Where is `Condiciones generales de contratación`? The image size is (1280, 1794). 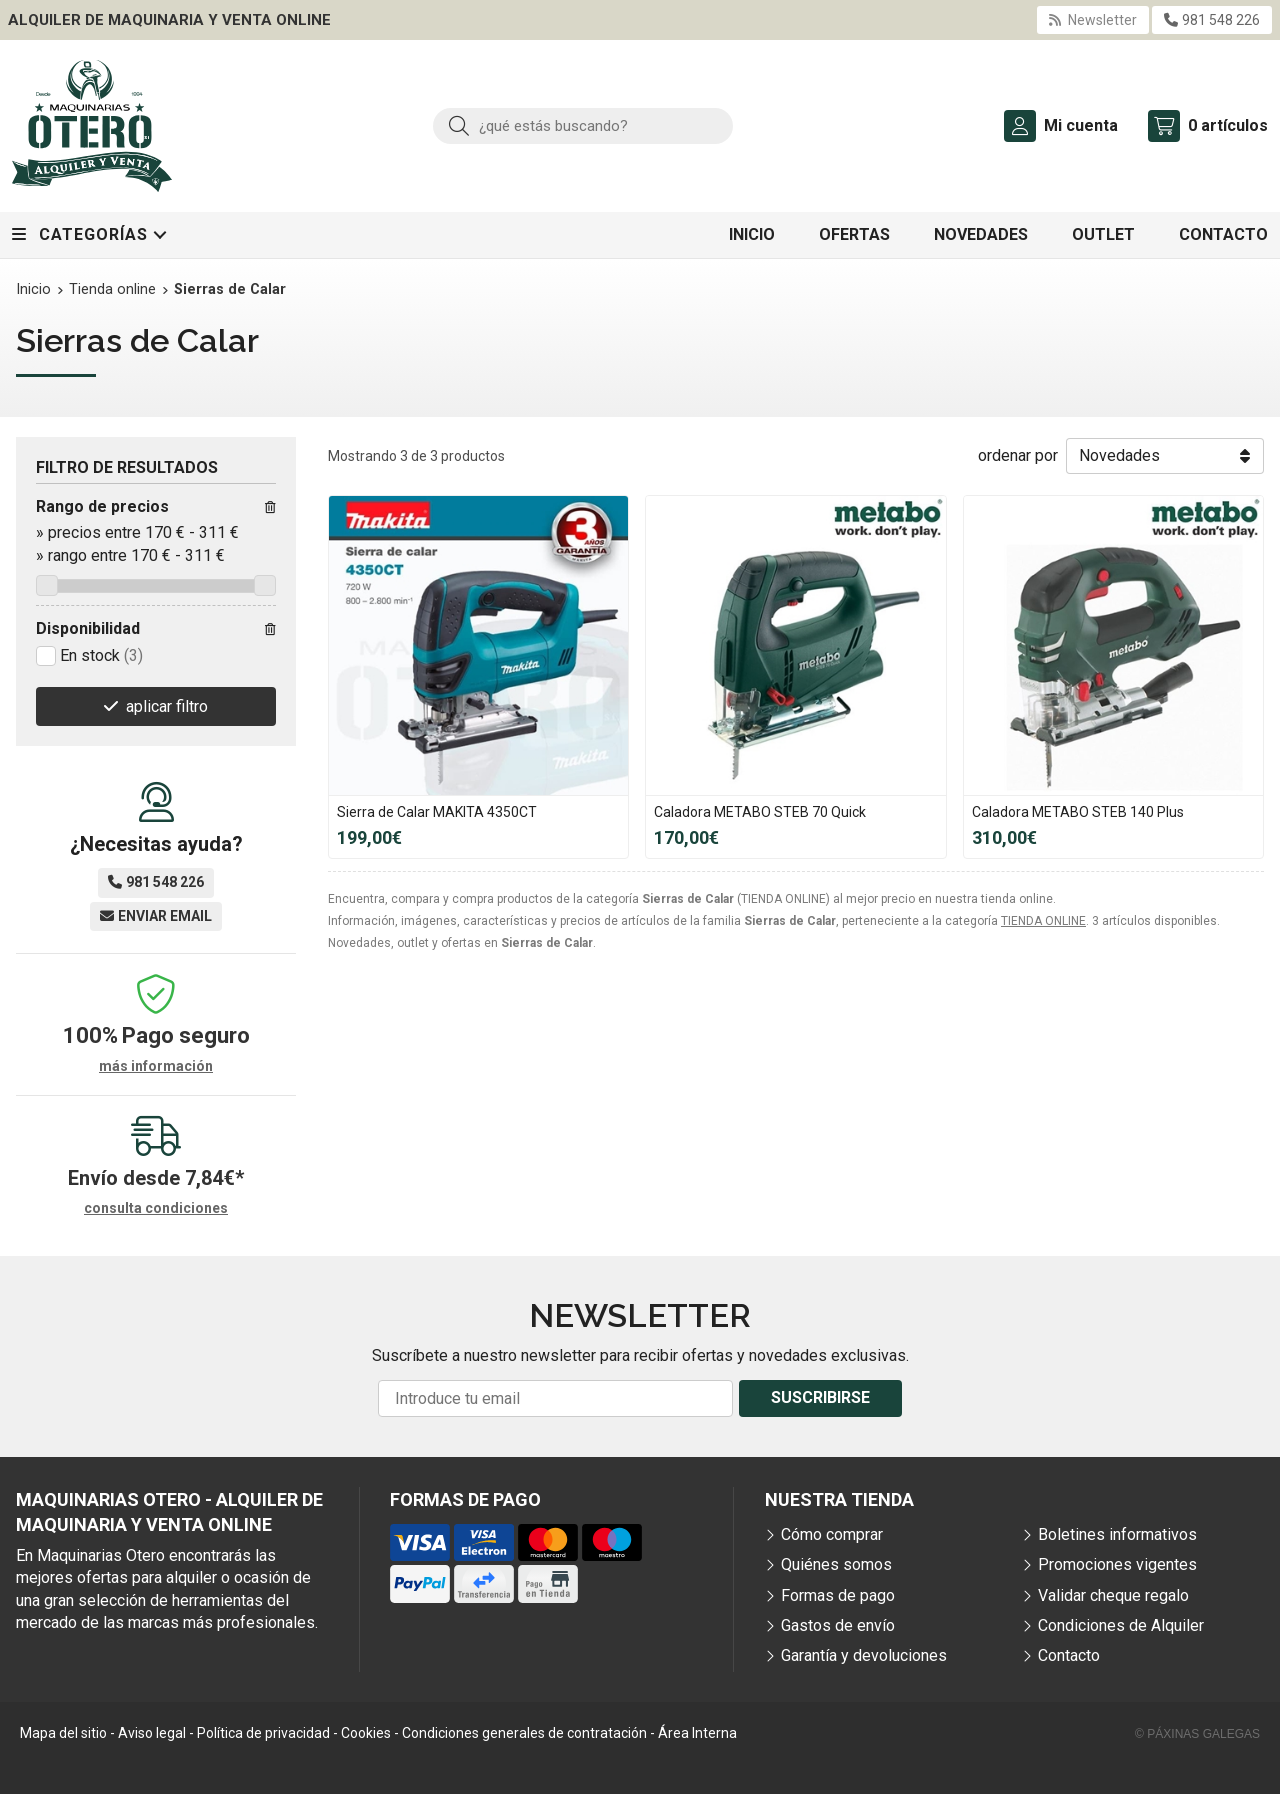 Condiciones generales de contratación is located at coordinates (524, 1733).